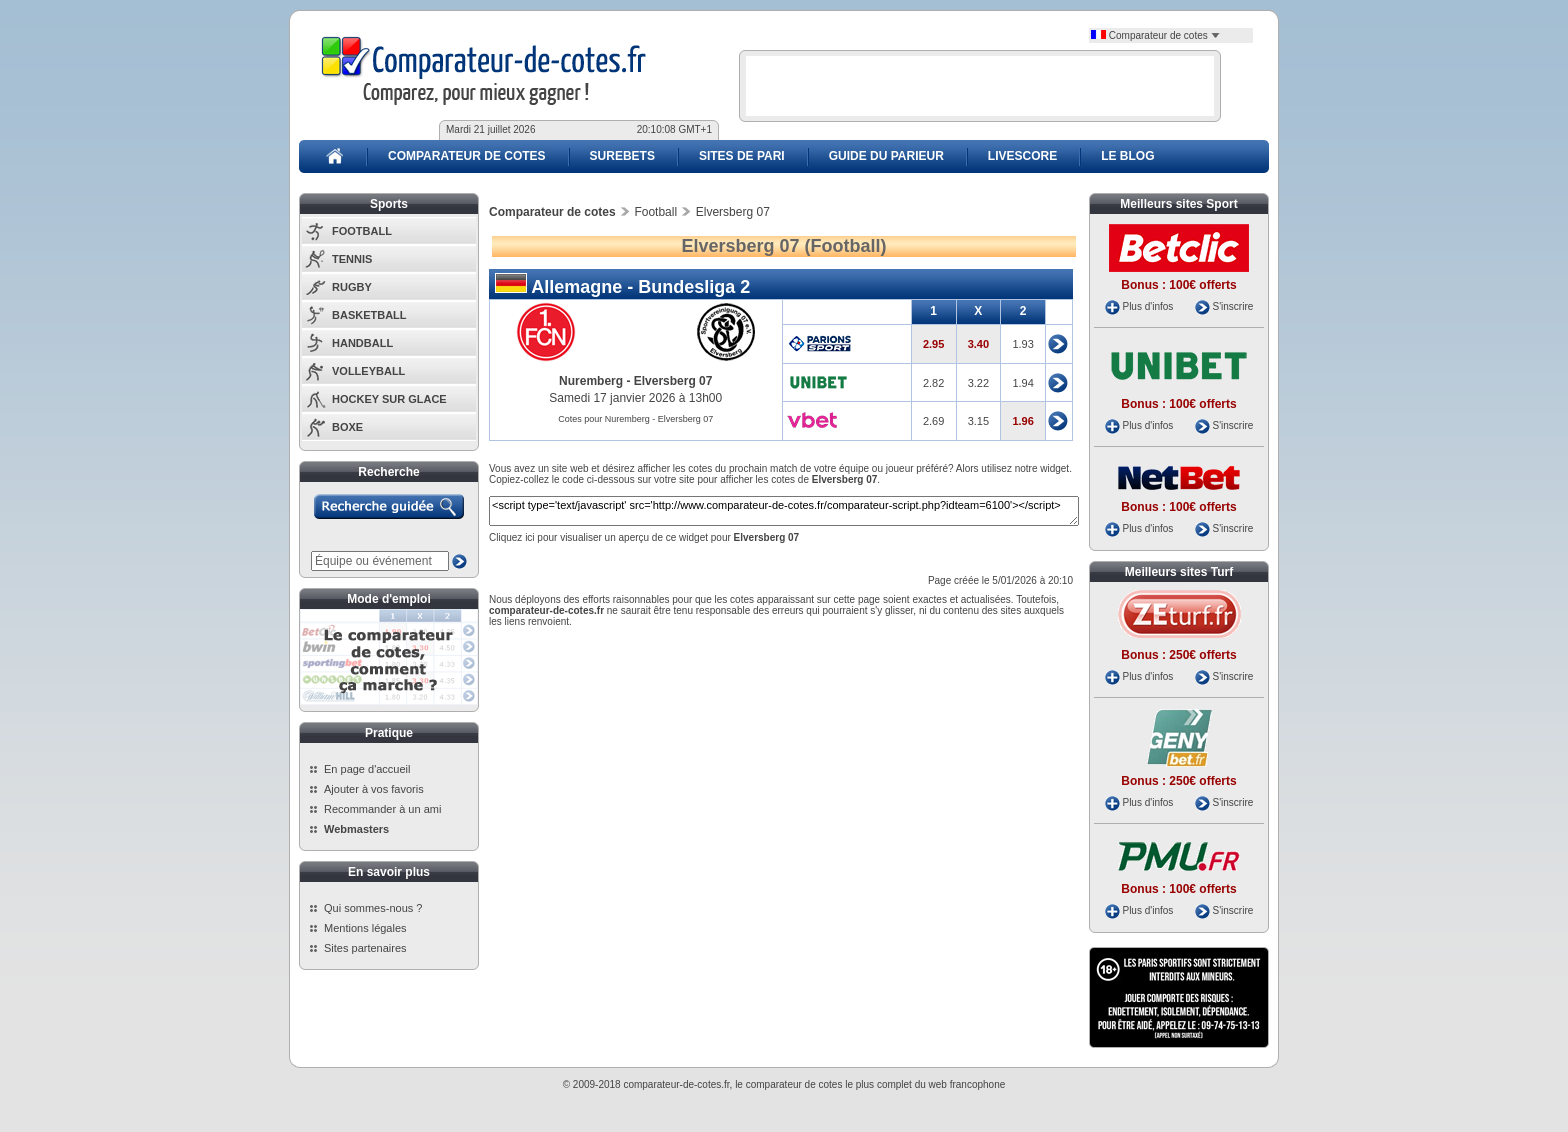 Image resolution: width=1568 pixels, height=1132 pixels. Describe the element at coordinates (591, 381) in the screenshot. I see `Nuremberg` at that location.